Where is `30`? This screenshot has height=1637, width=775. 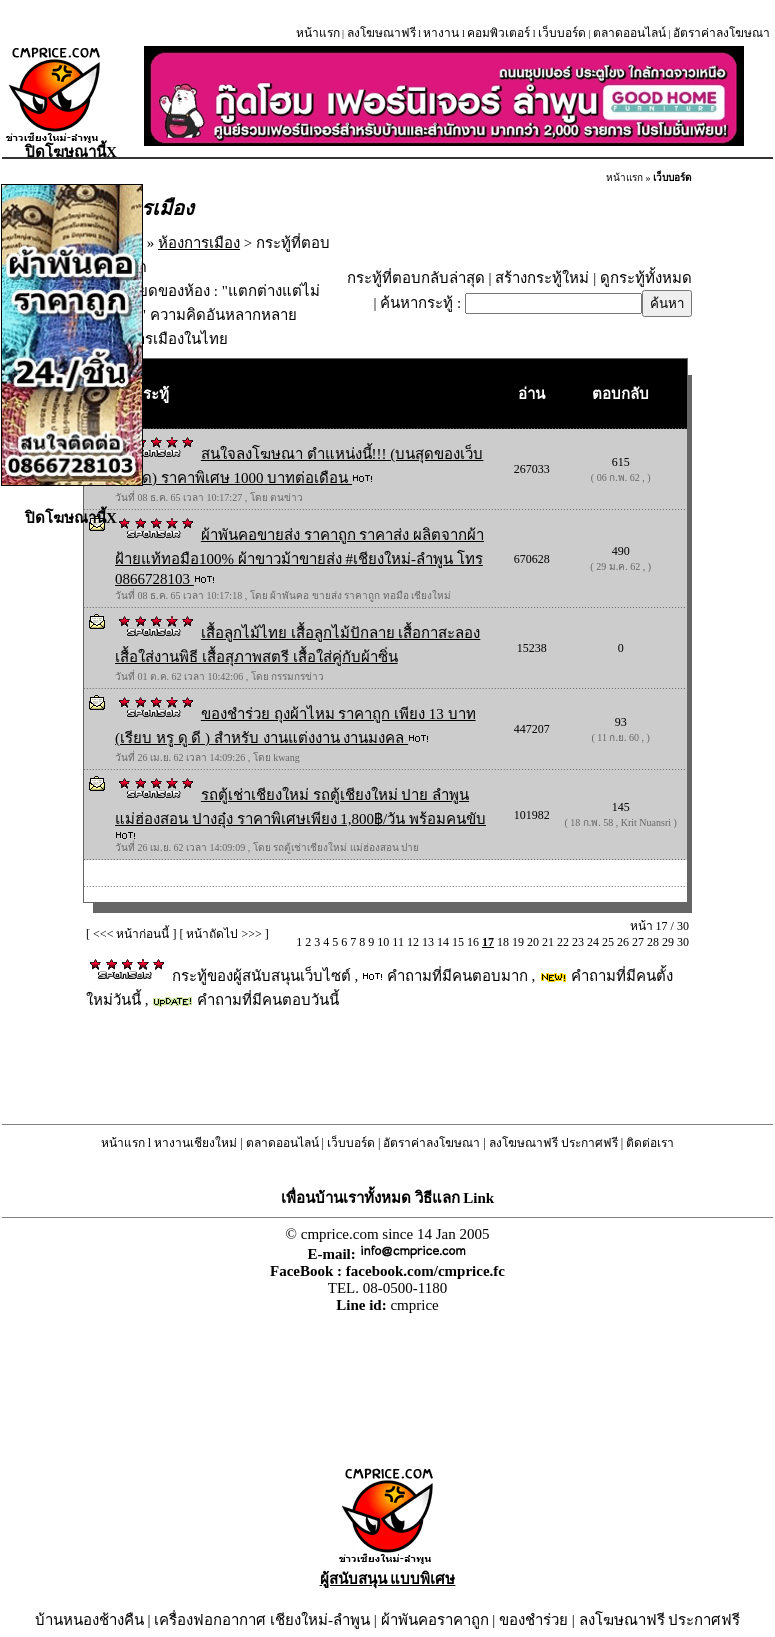
30 is located at coordinates (683, 942).